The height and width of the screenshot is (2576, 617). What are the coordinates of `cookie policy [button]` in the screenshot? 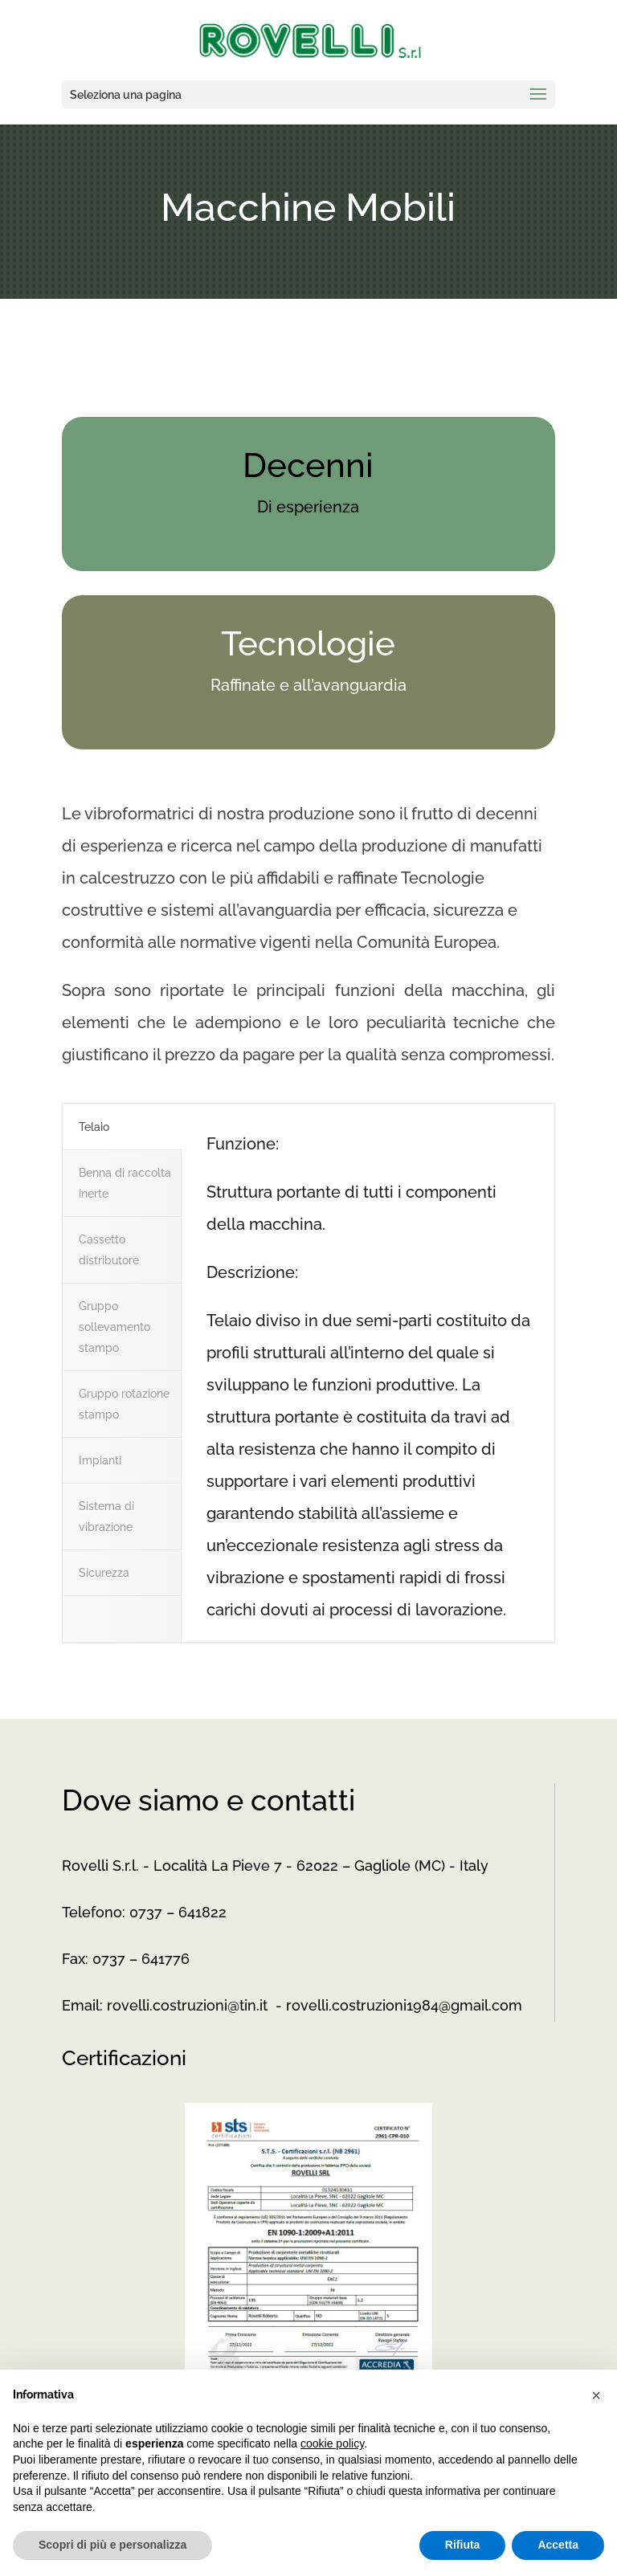 It's located at (332, 2443).